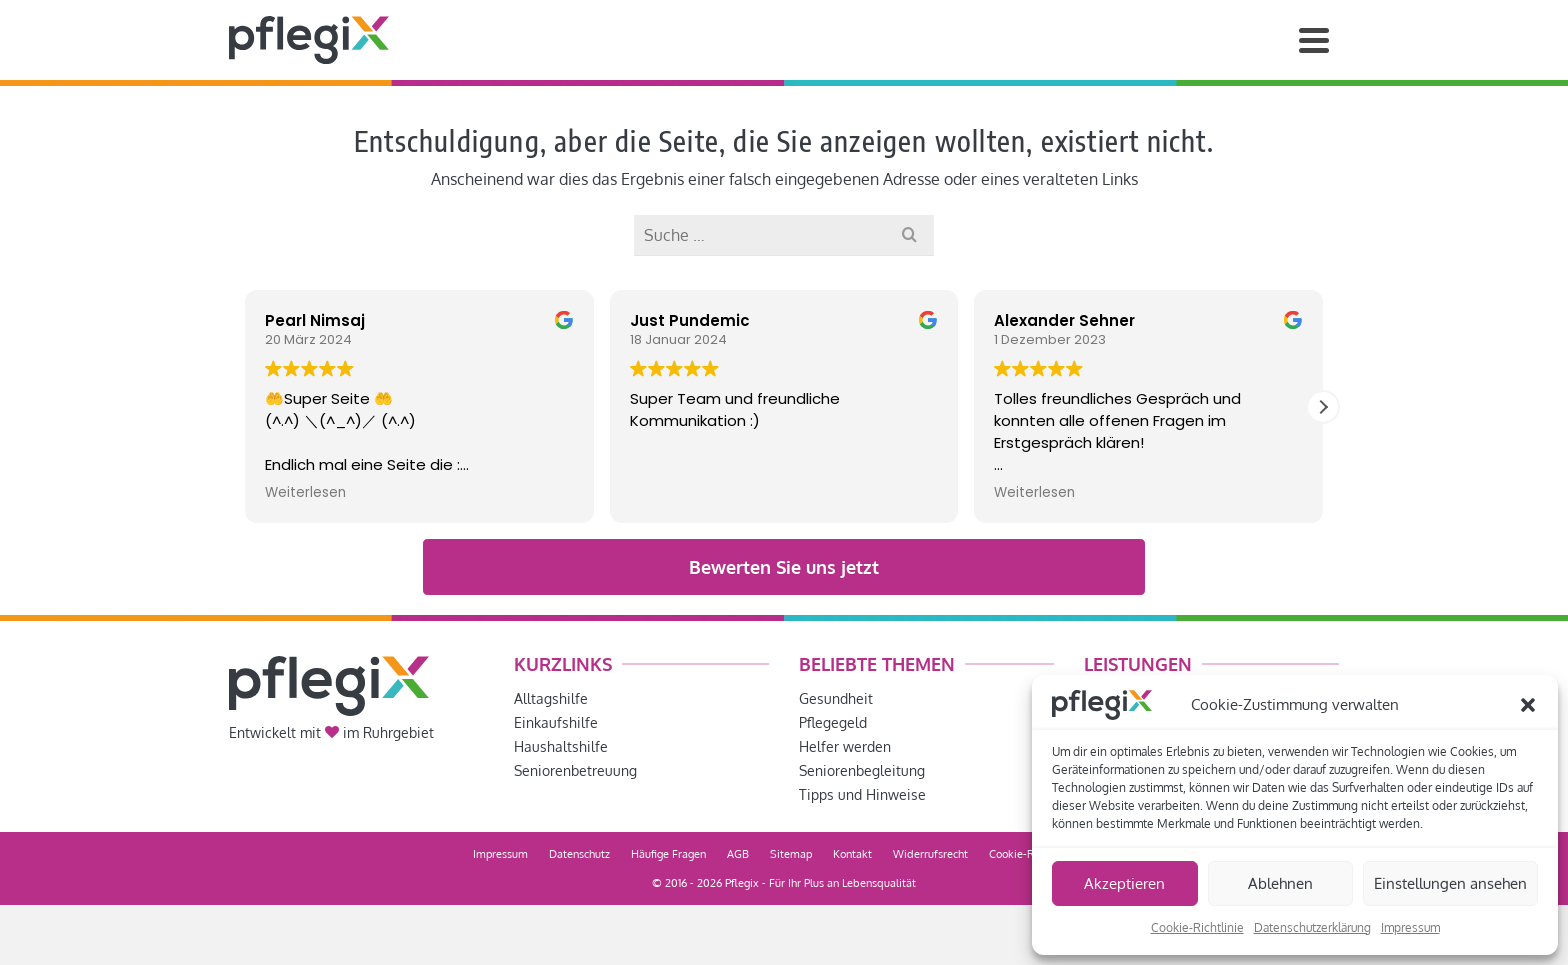  What do you see at coordinates (845, 746) in the screenshot?
I see `Helfer werden` at bounding box center [845, 746].